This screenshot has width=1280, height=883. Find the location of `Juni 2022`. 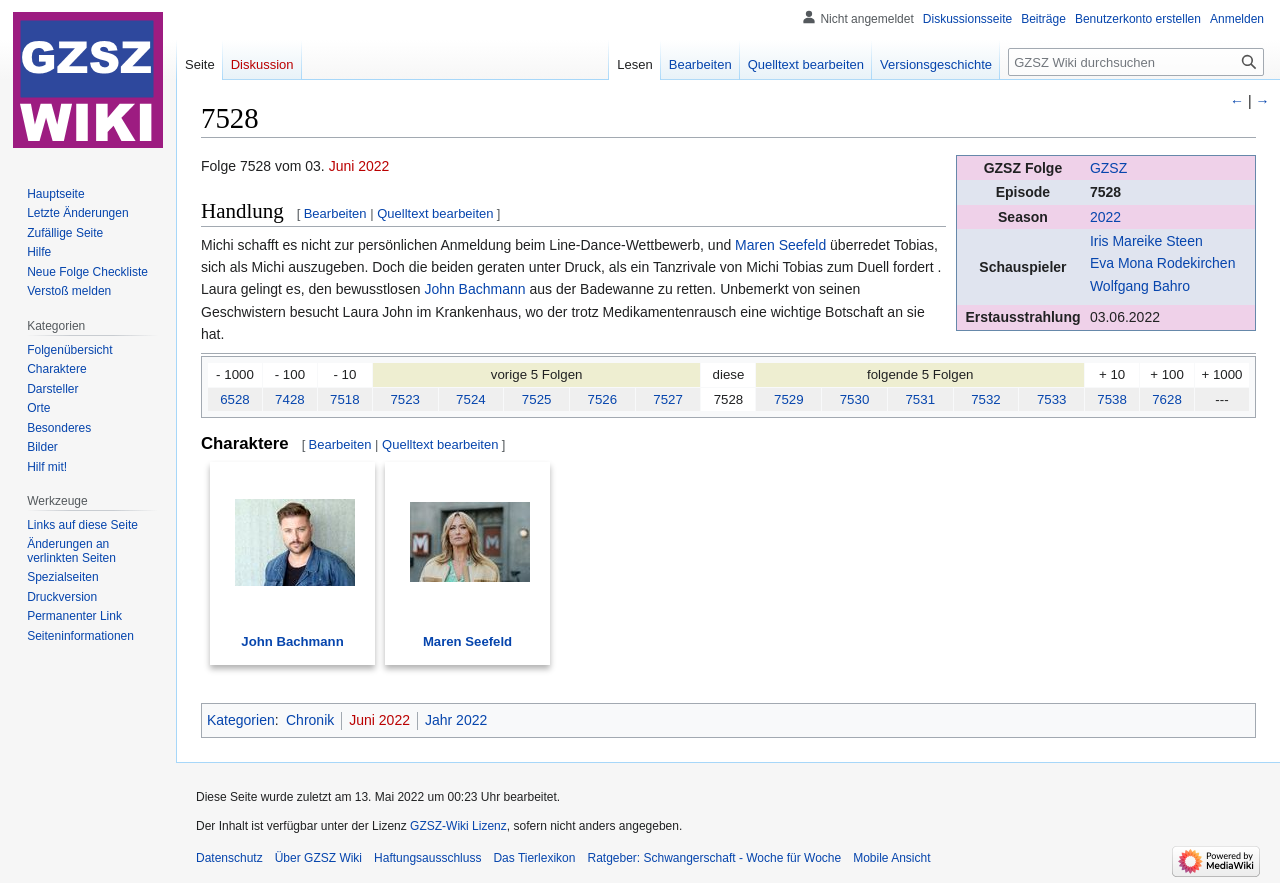

Juni 2022 is located at coordinates (359, 166).